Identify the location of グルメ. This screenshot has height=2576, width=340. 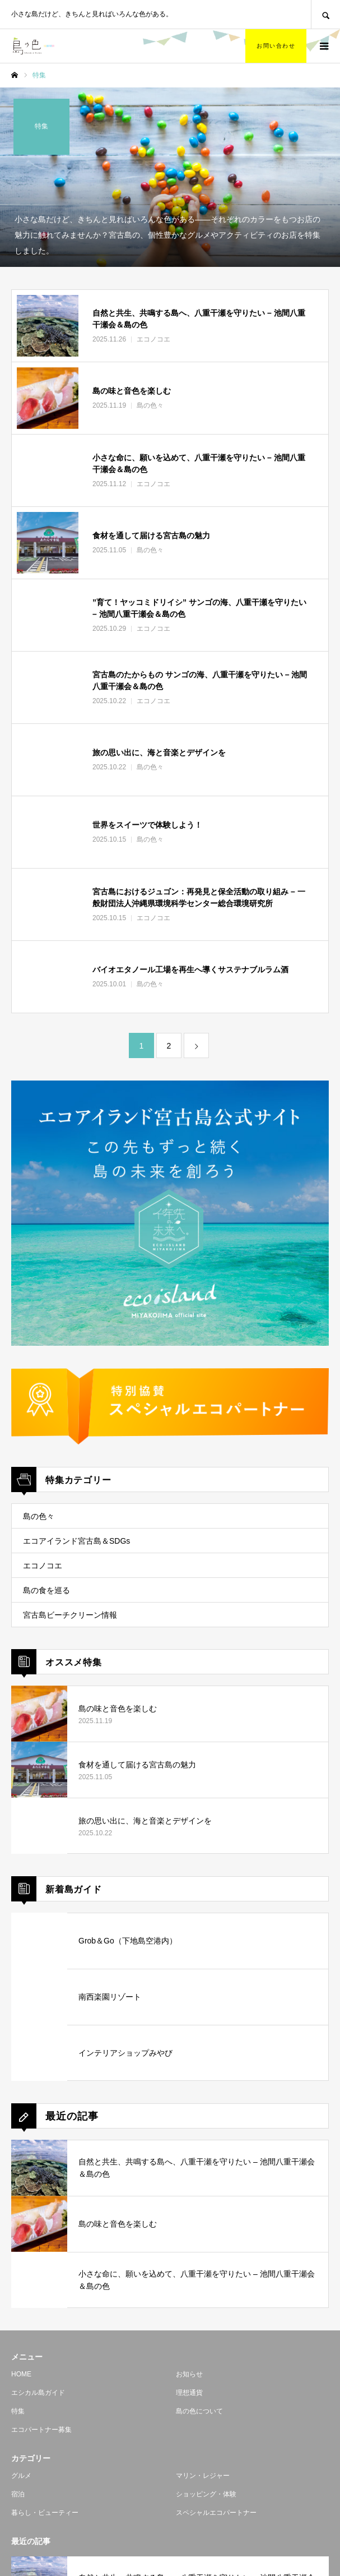
(21, 2476).